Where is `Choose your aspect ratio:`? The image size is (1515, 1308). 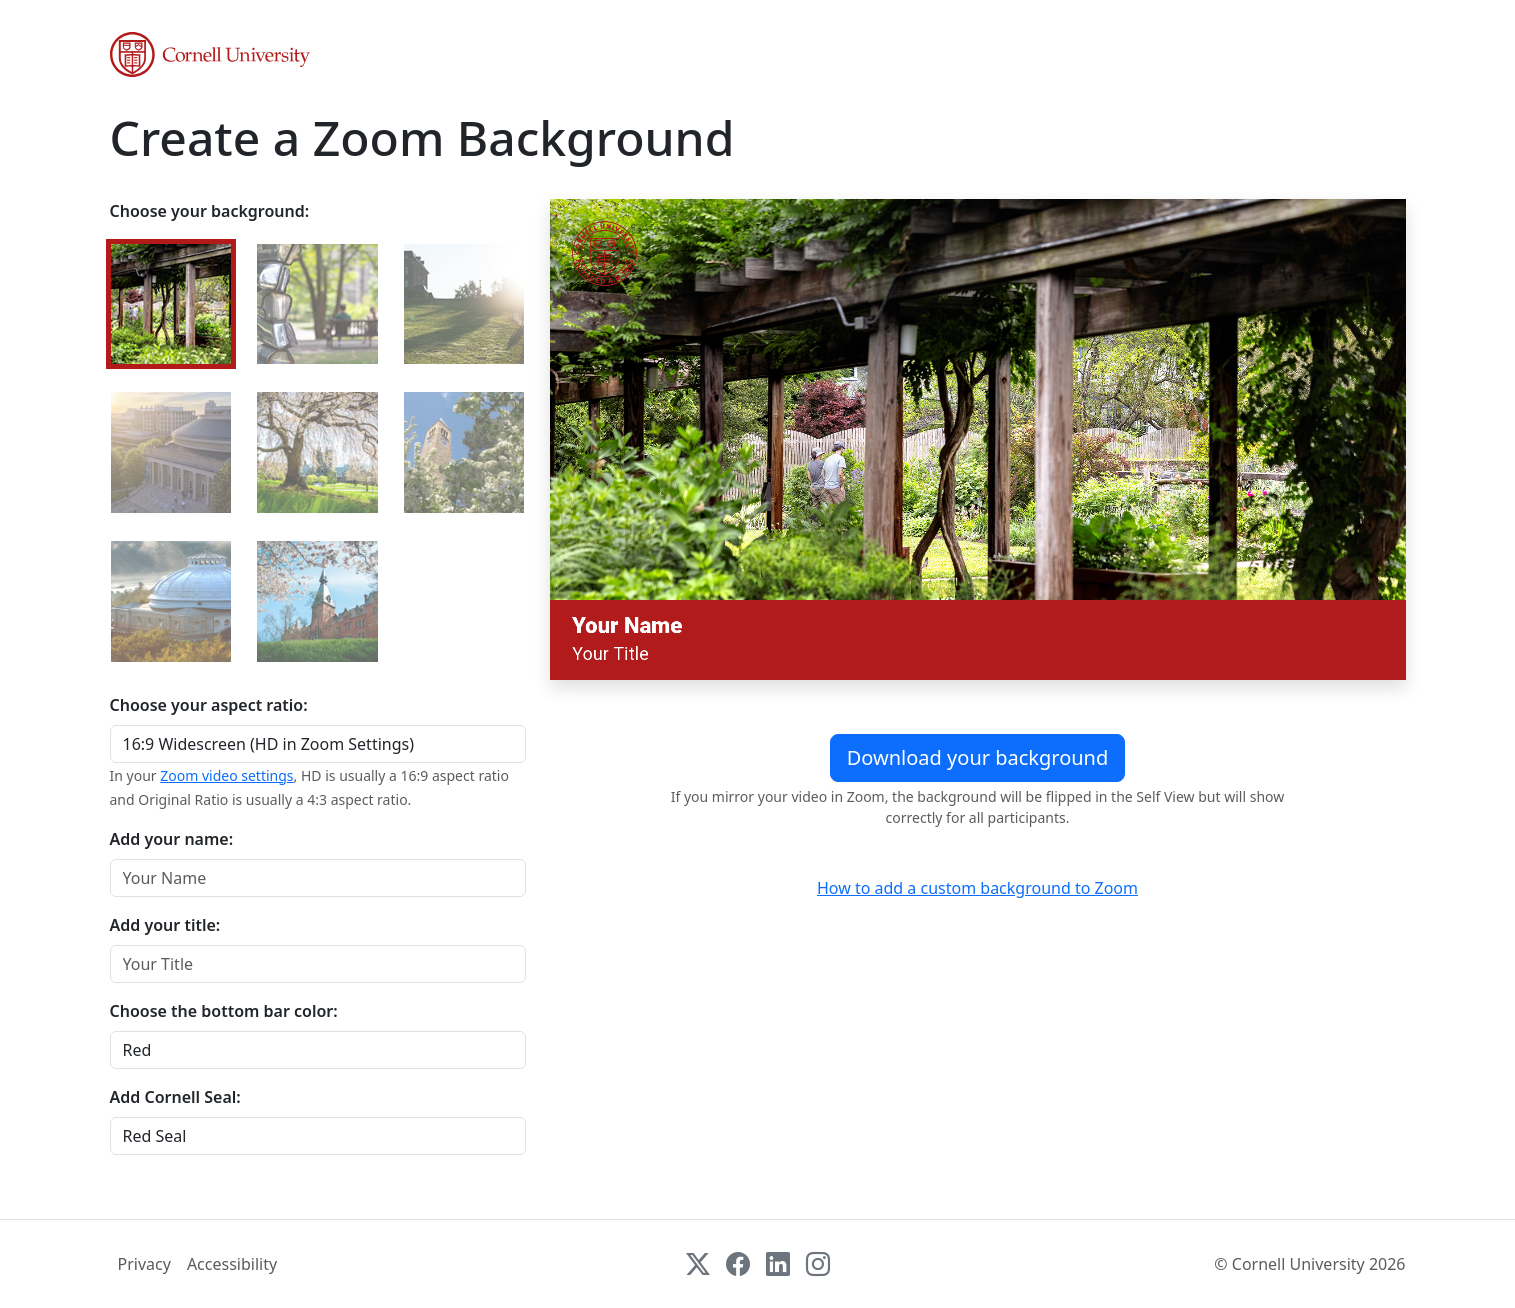 Choose your aspect ratio: is located at coordinates (209, 705).